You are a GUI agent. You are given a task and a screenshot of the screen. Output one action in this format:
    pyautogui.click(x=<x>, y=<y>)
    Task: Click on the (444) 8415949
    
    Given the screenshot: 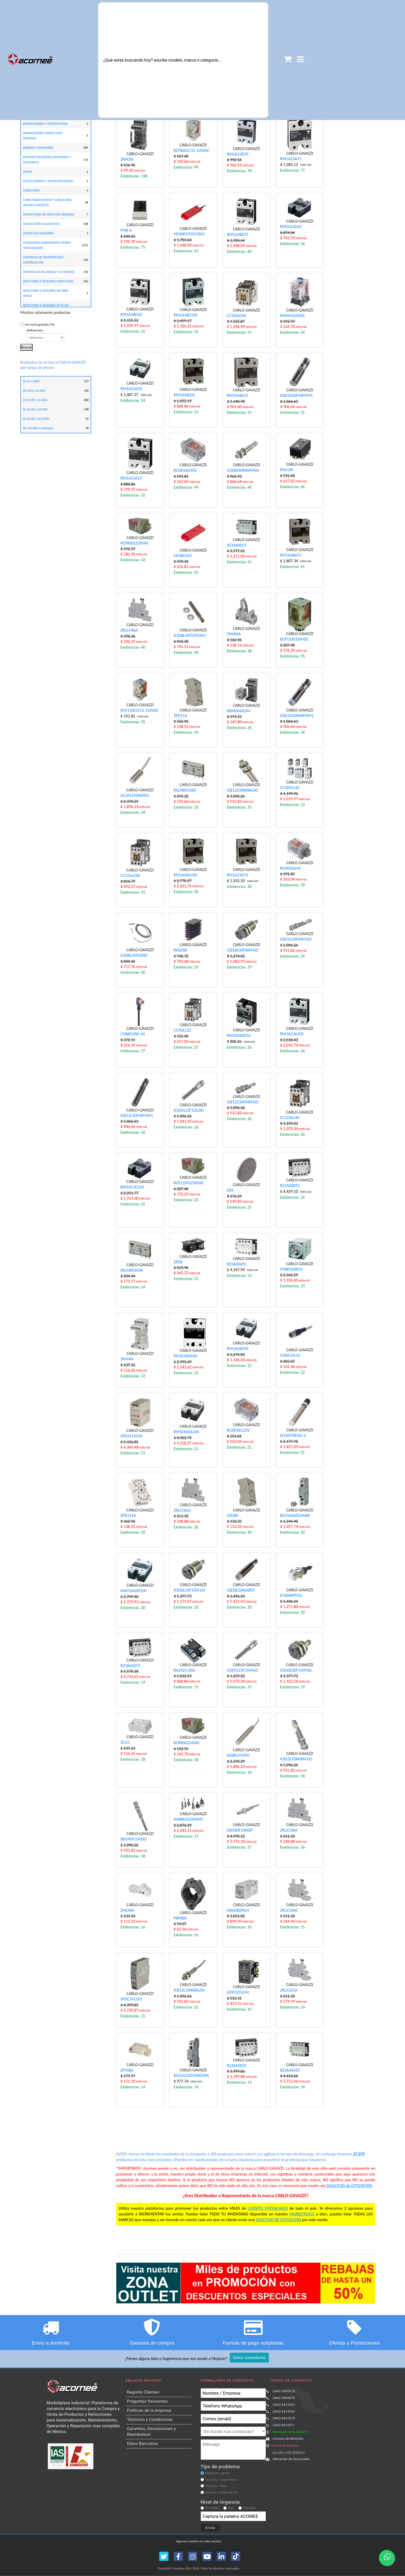 What is the action you would take?
    pyautogui.click(x=284, y=2411)
    